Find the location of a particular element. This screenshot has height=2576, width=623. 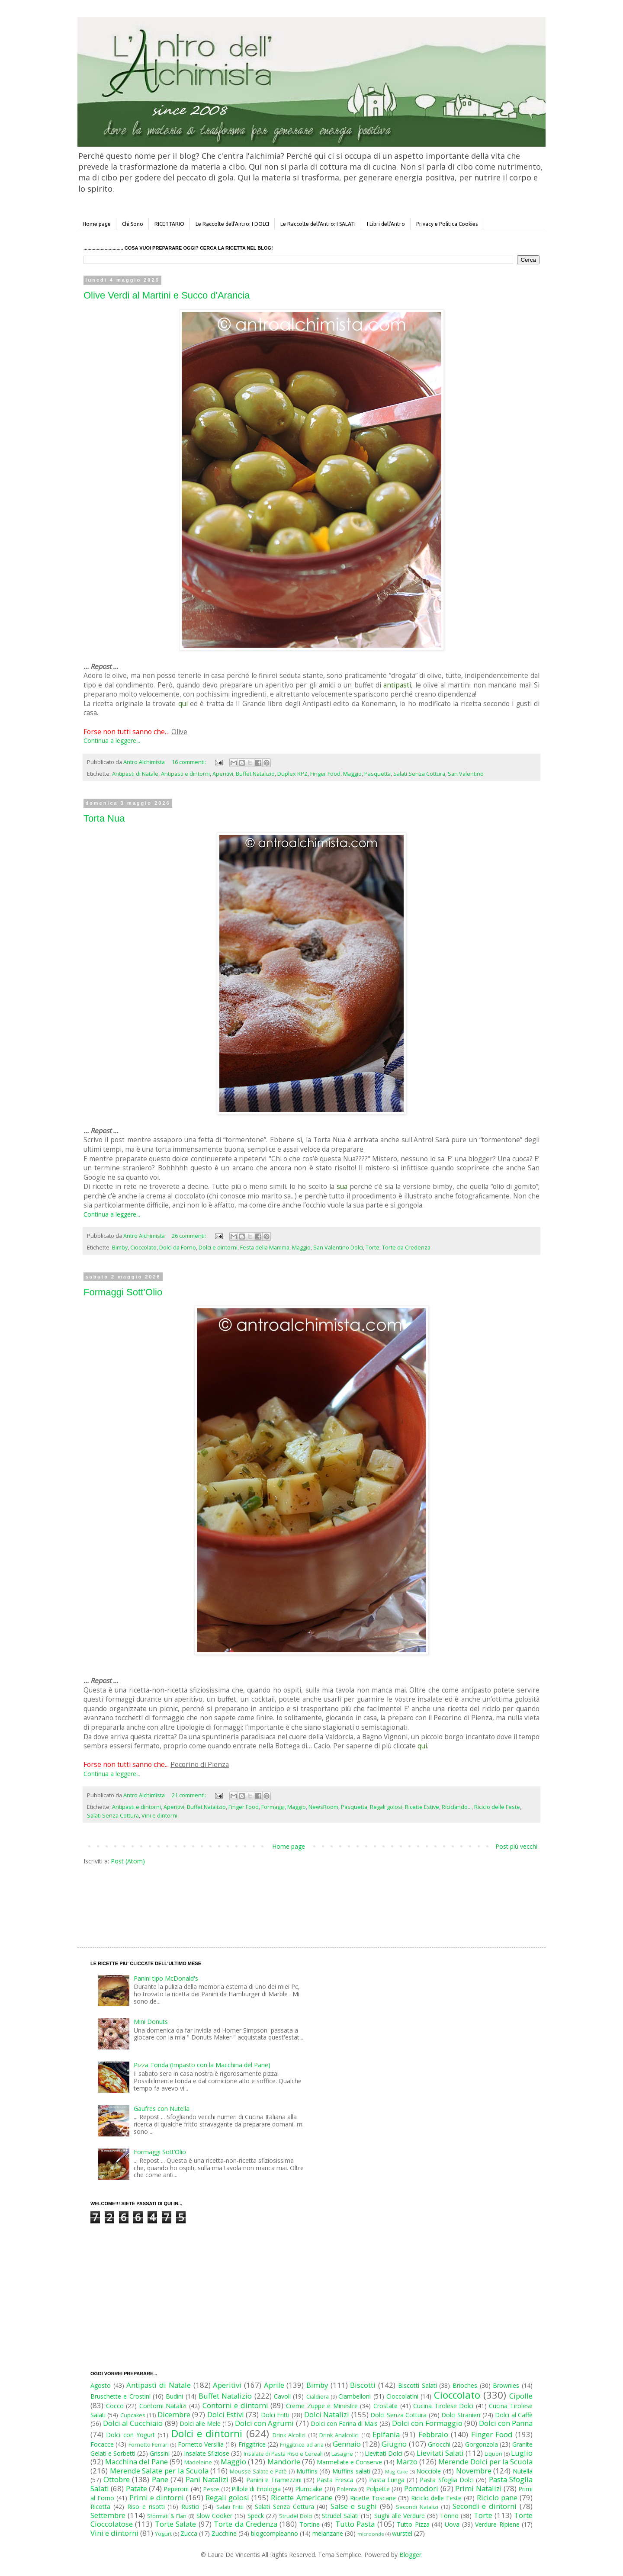

Riciclo delle Feste is located at coordinates (497, 1807).